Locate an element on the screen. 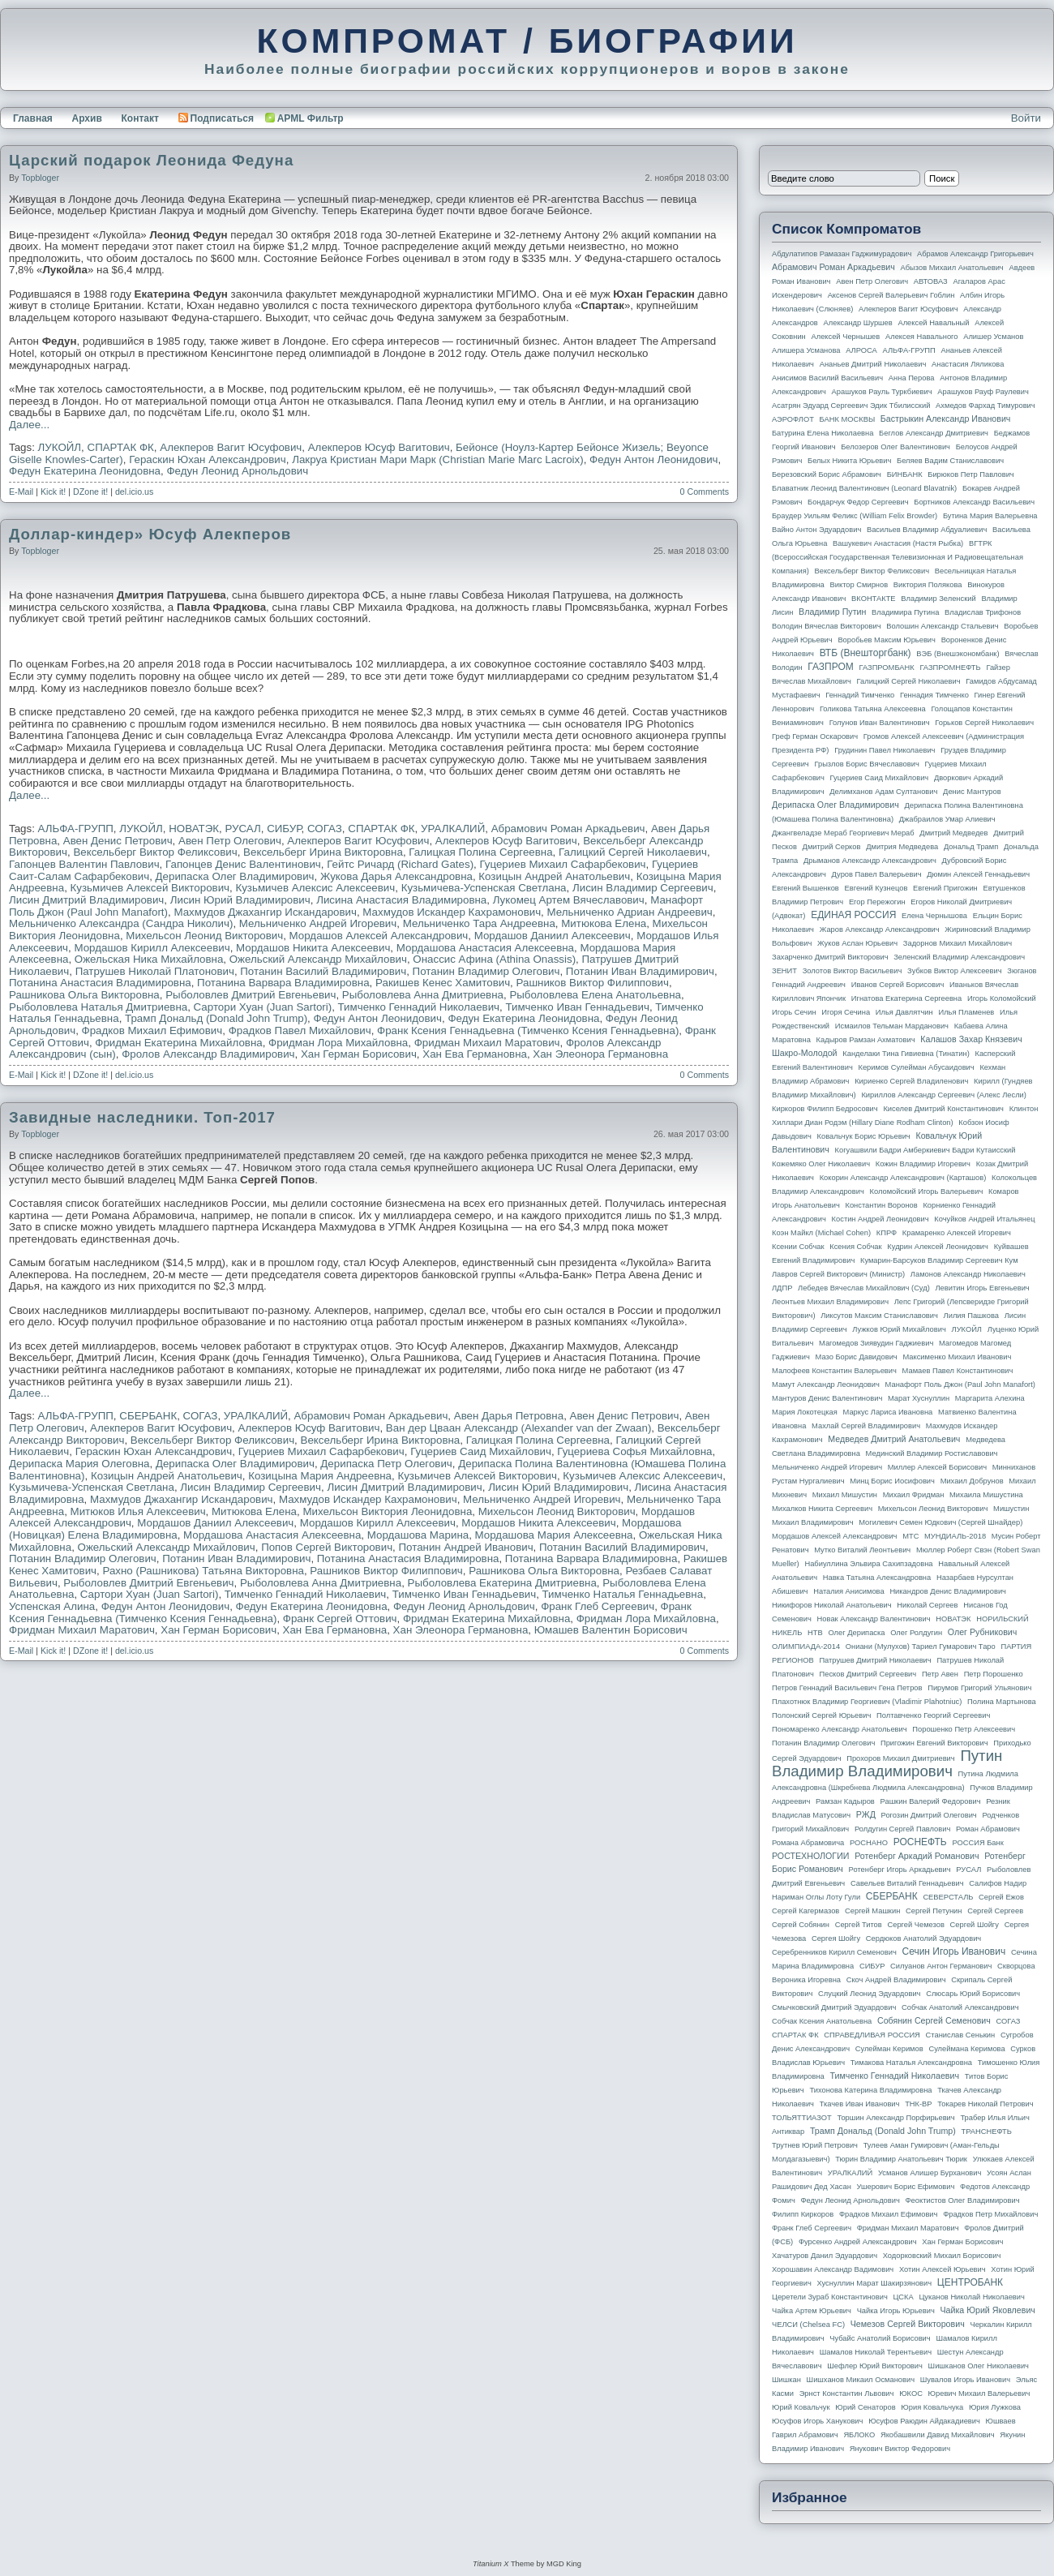 This screenshot has width=1054, height=2576. Золотов Виктор Васильевич is located at coordinates (852, 971).